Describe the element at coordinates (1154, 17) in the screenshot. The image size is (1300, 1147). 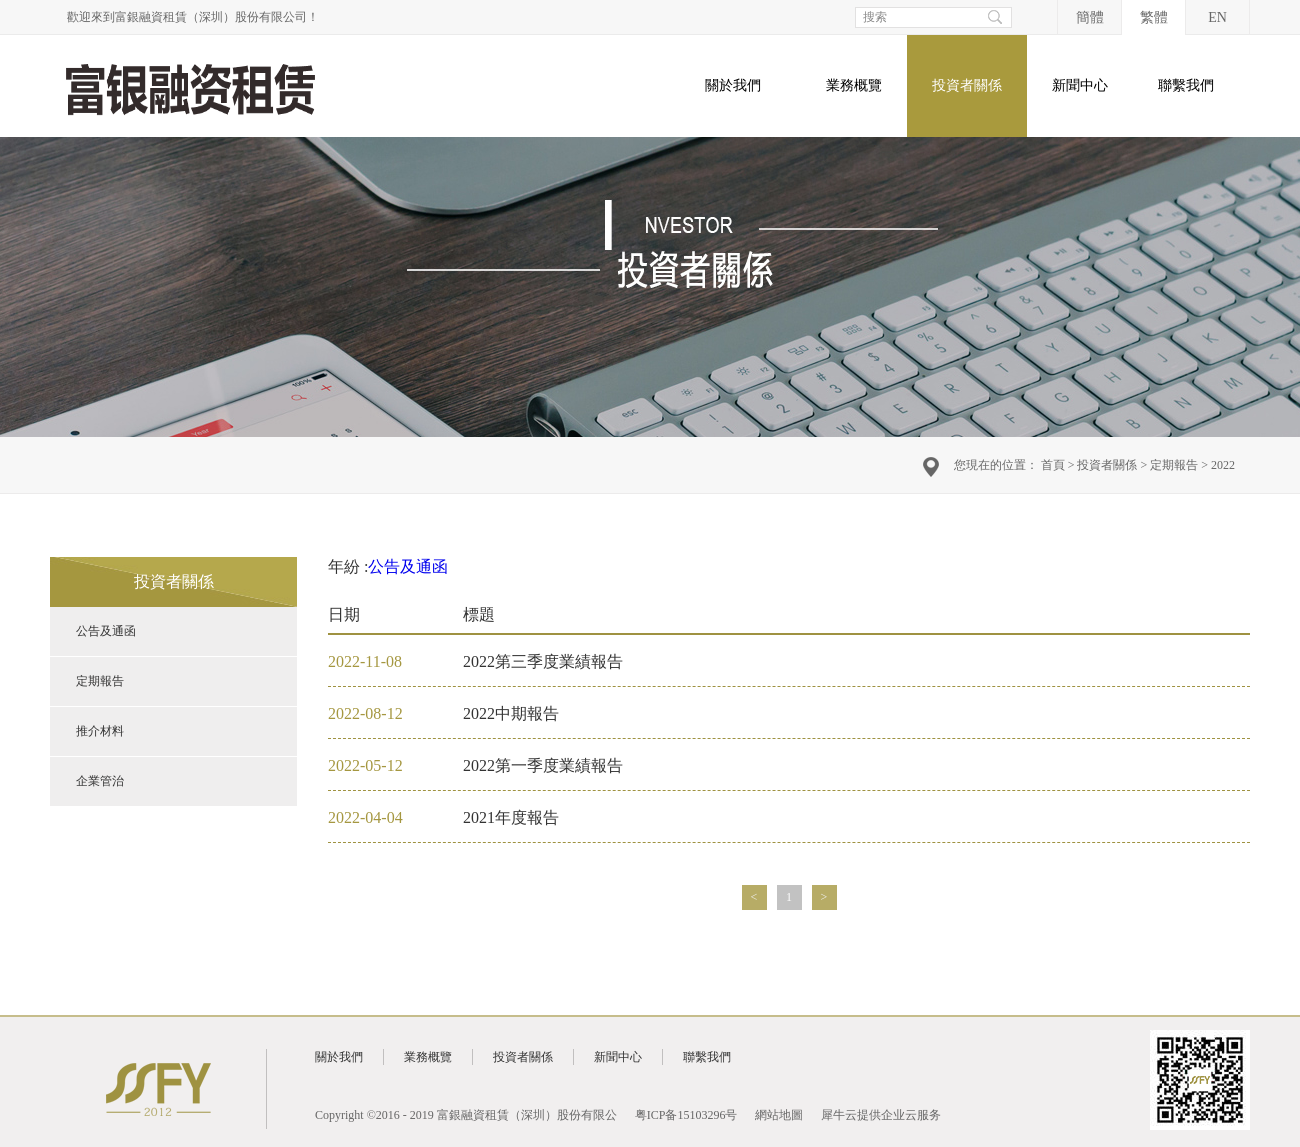
I see `繁體` at that location.